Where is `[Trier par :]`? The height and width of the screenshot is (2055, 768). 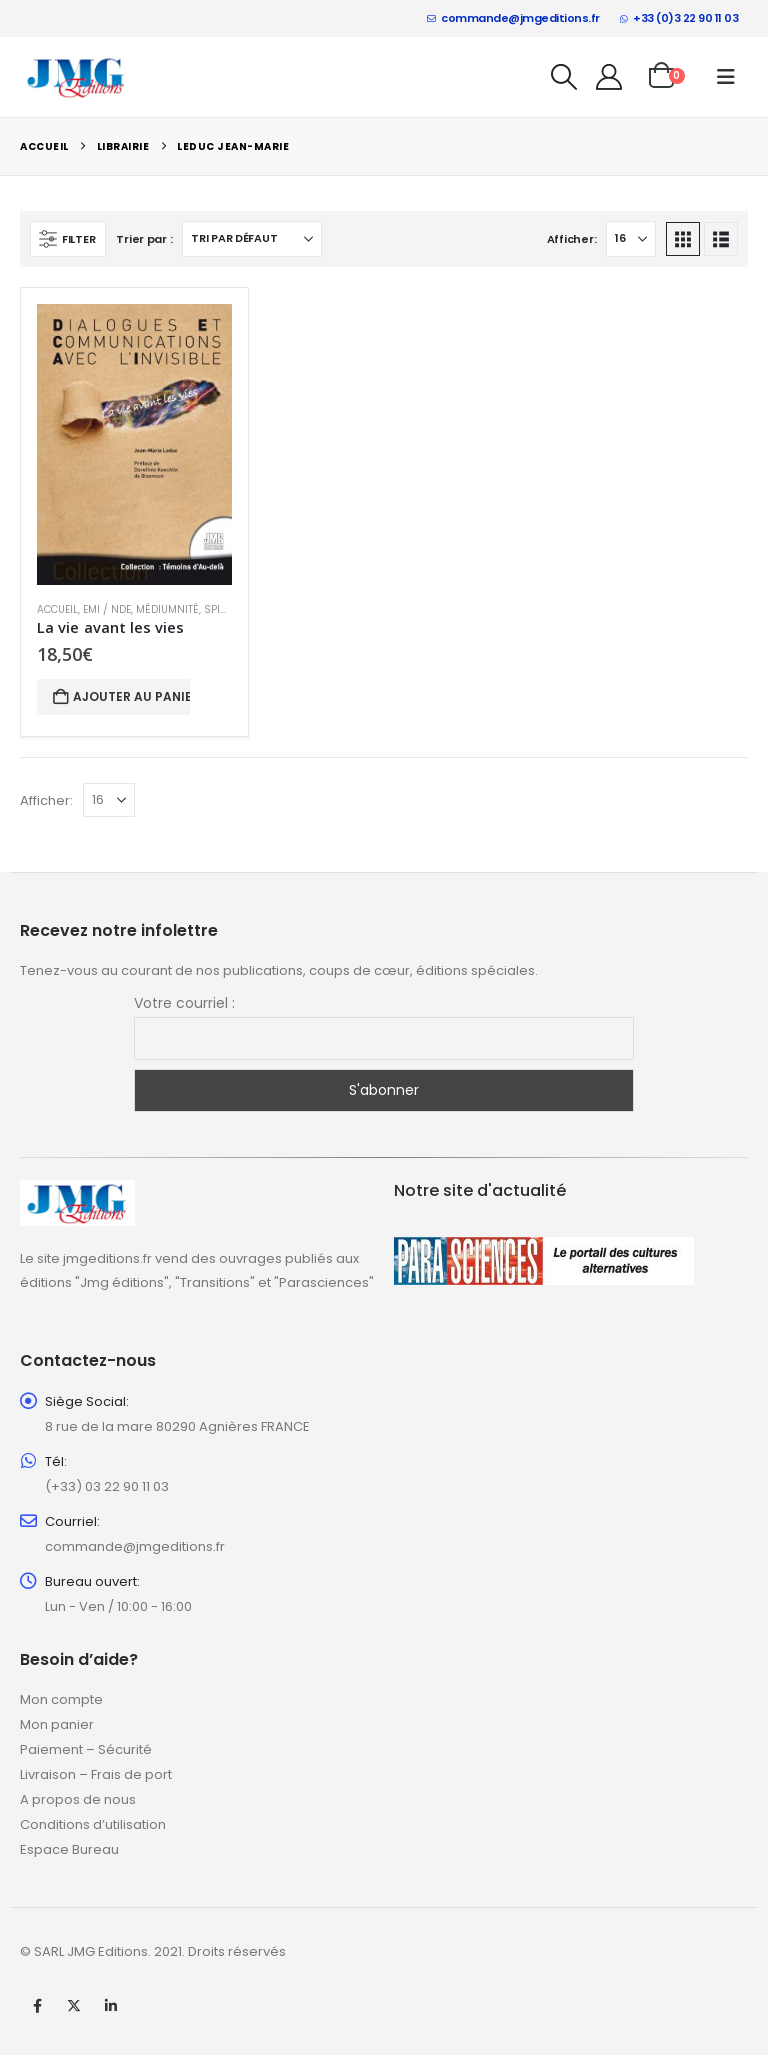 [Trier par :] is located at coordinates (252, 239).